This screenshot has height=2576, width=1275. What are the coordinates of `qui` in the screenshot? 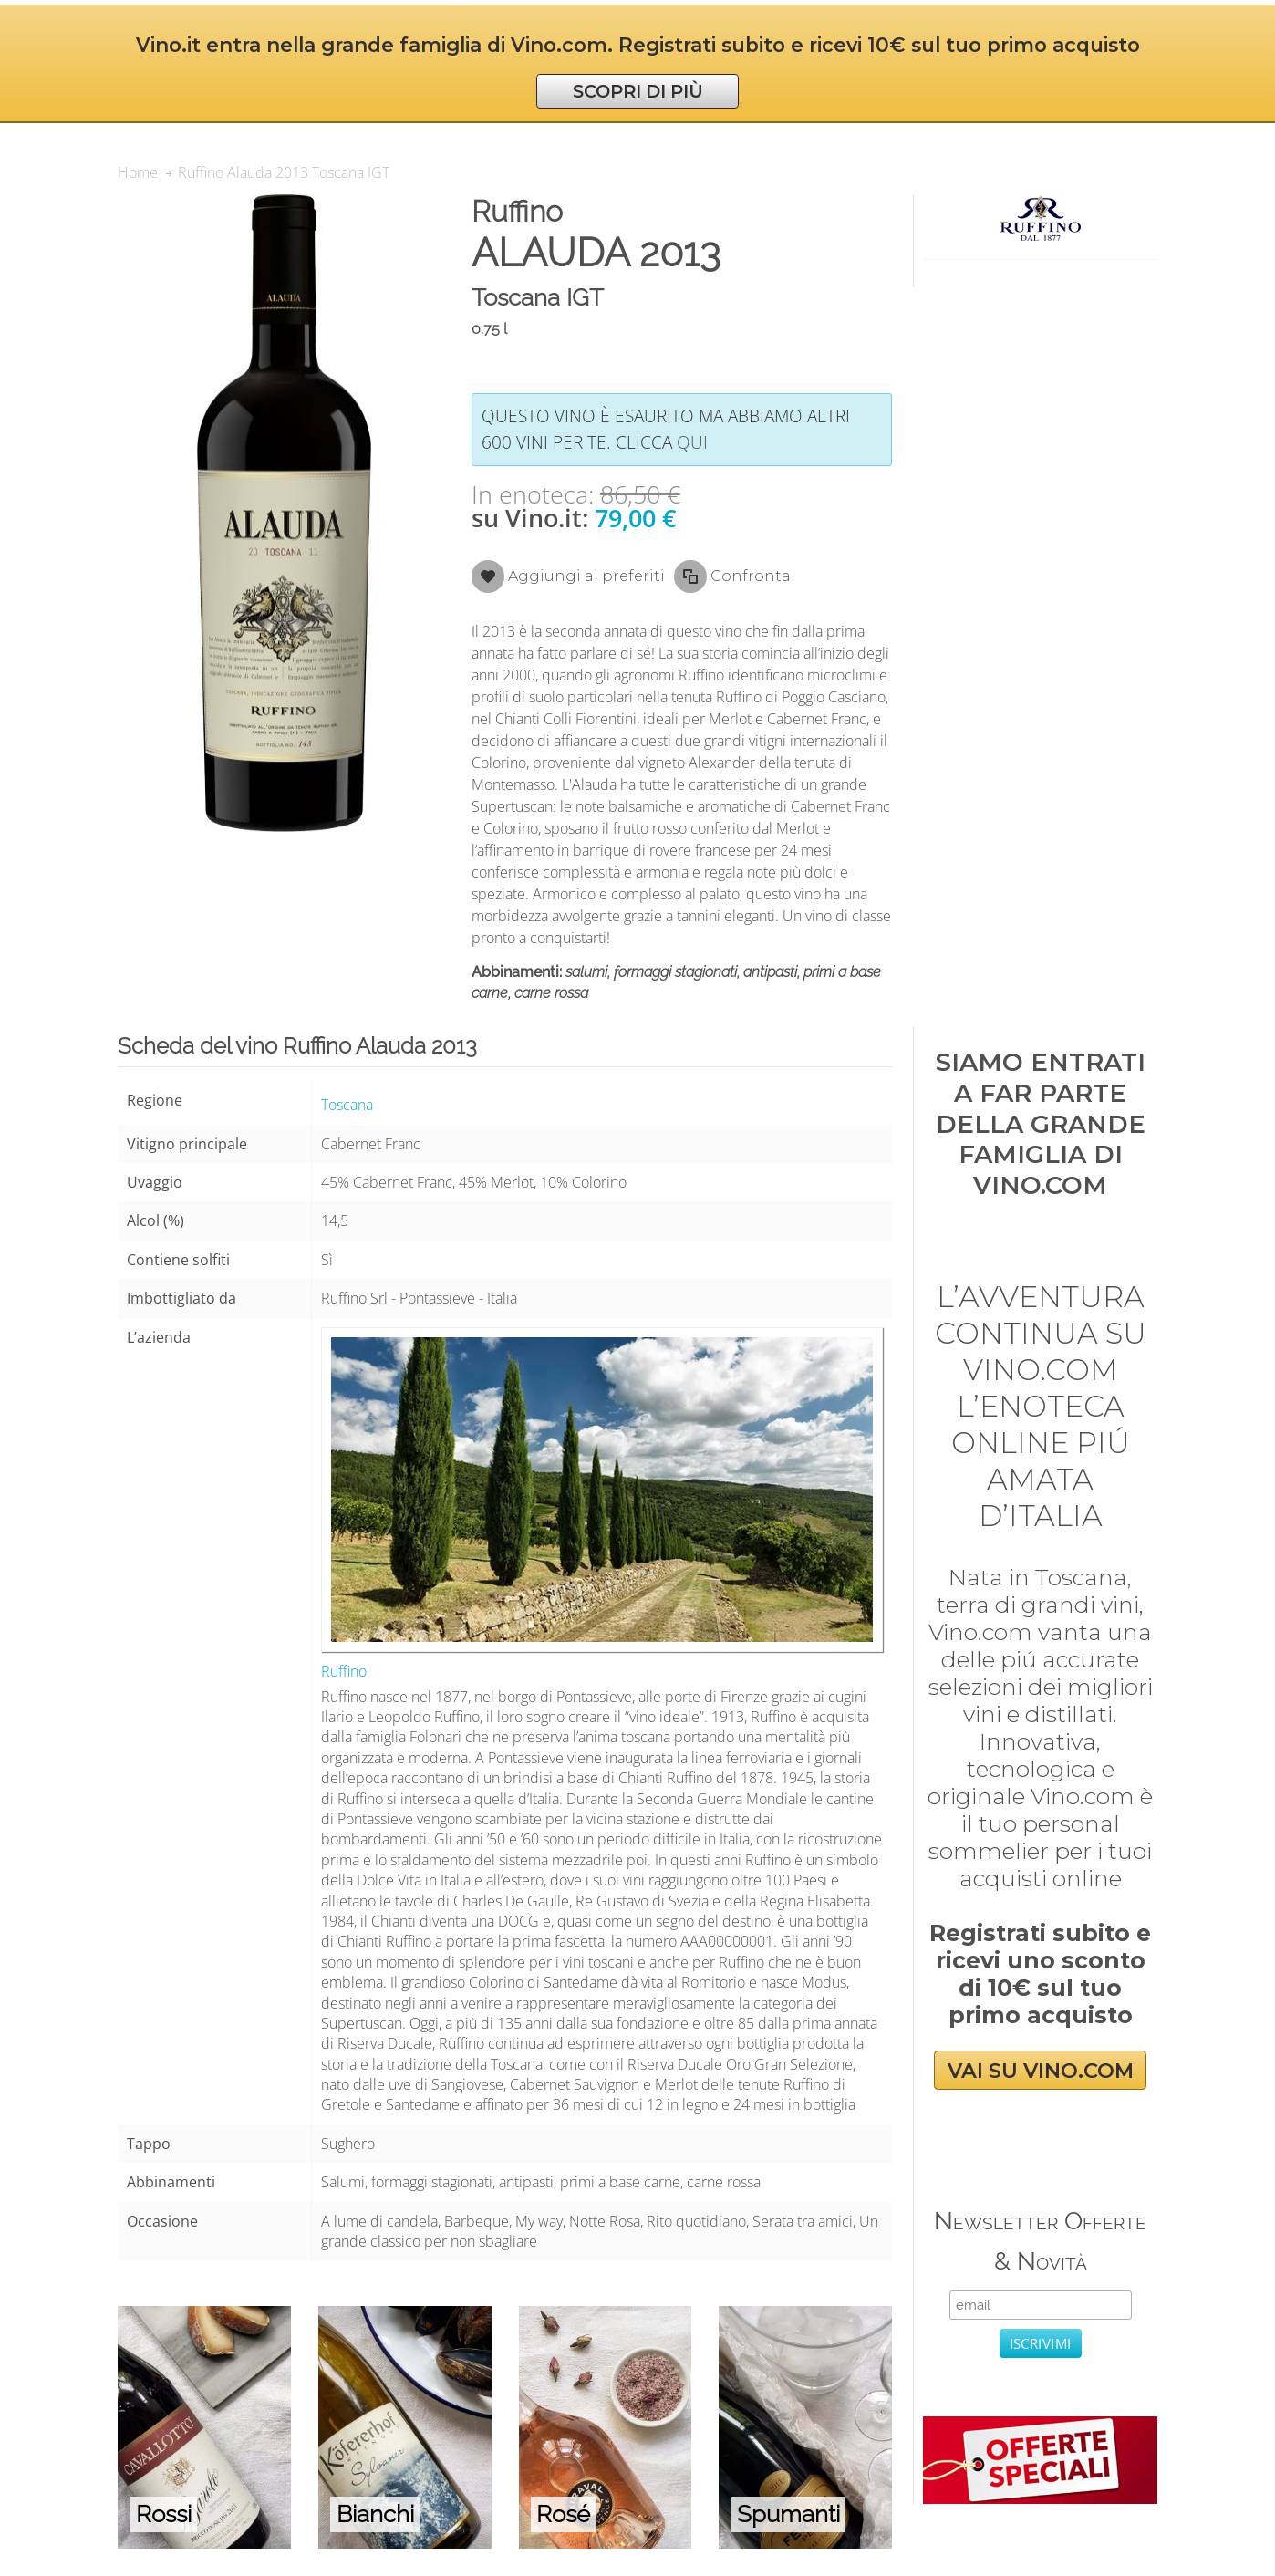 It's located at (692, 442).